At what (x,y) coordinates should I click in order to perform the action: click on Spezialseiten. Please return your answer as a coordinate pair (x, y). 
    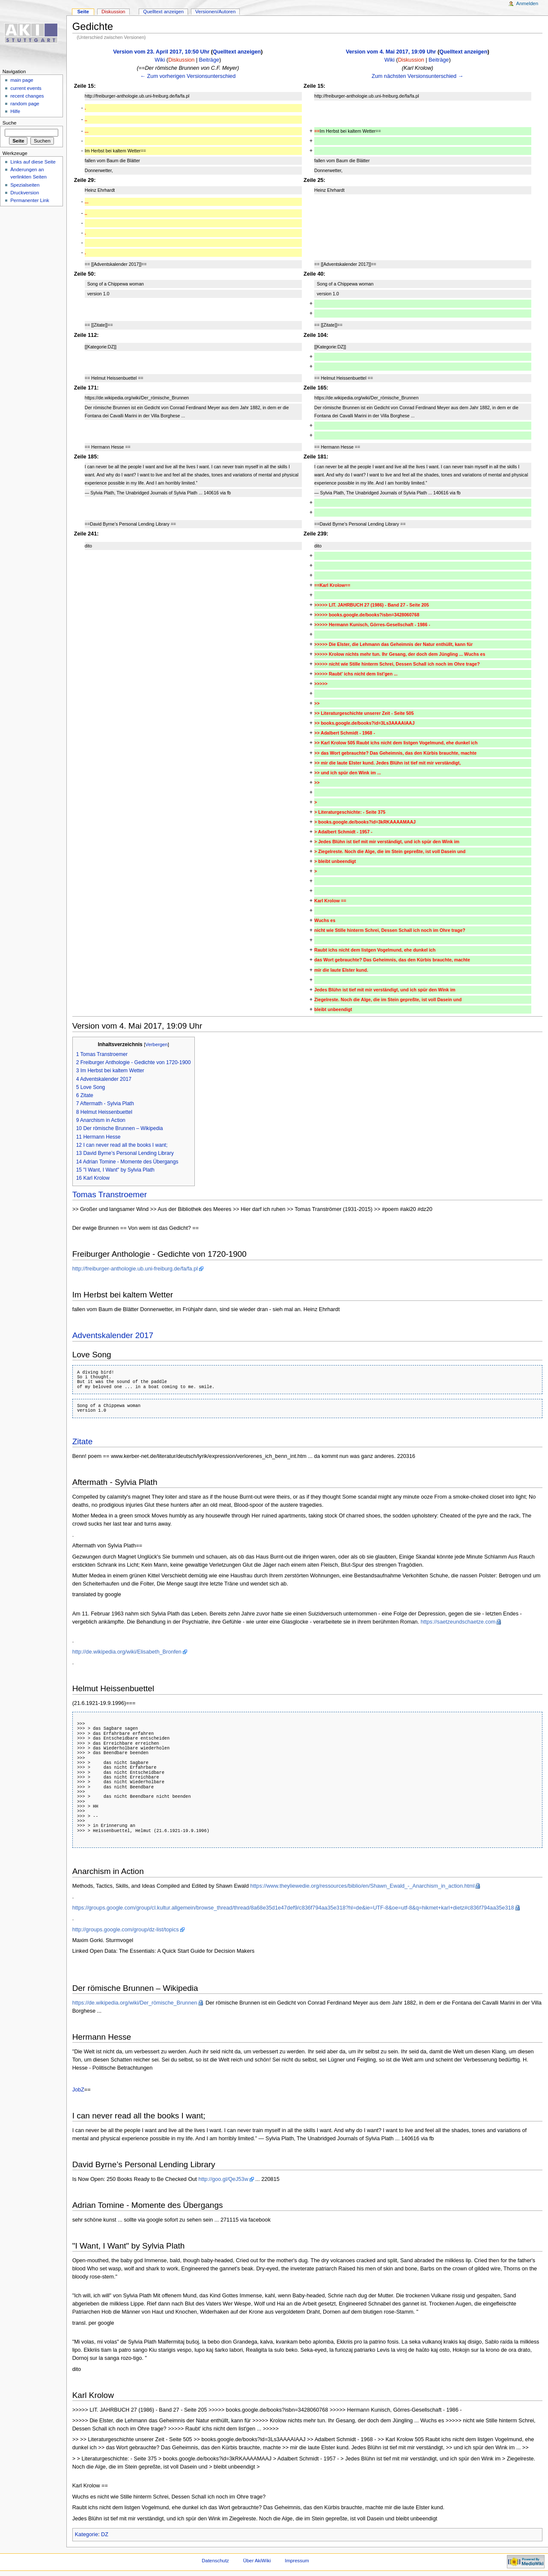
    Looking at the image, I should click on (24, 184).